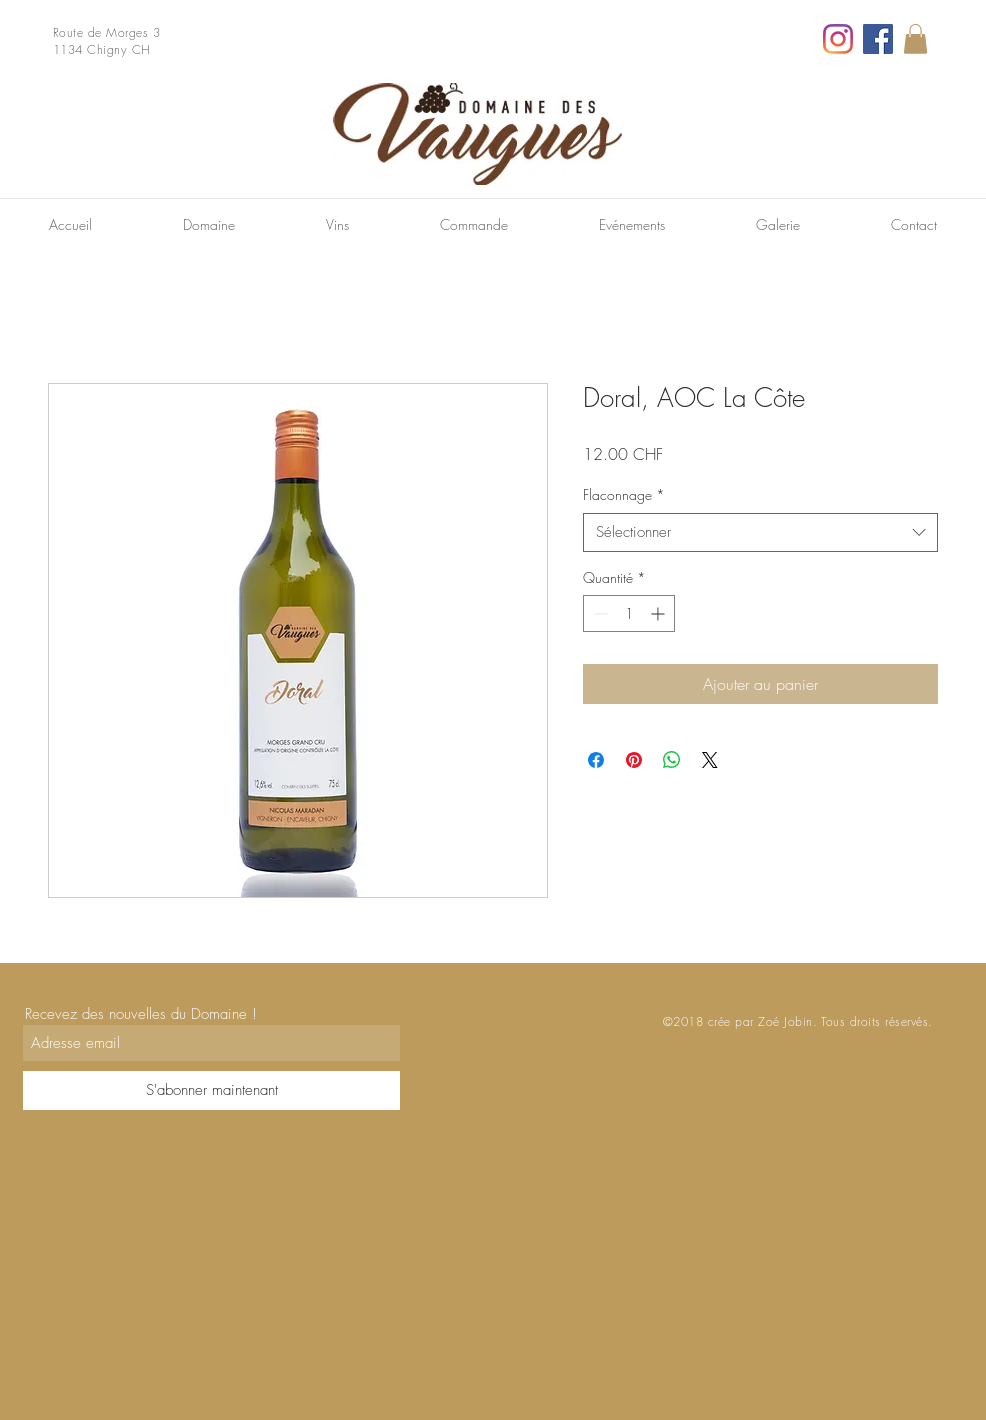 This screenshot has height=1420, width=986. What do you see at coordinates (596, 760) in the screenshot?
I see `[Partagez sur Facebook]` at bounding box center [596, 760].